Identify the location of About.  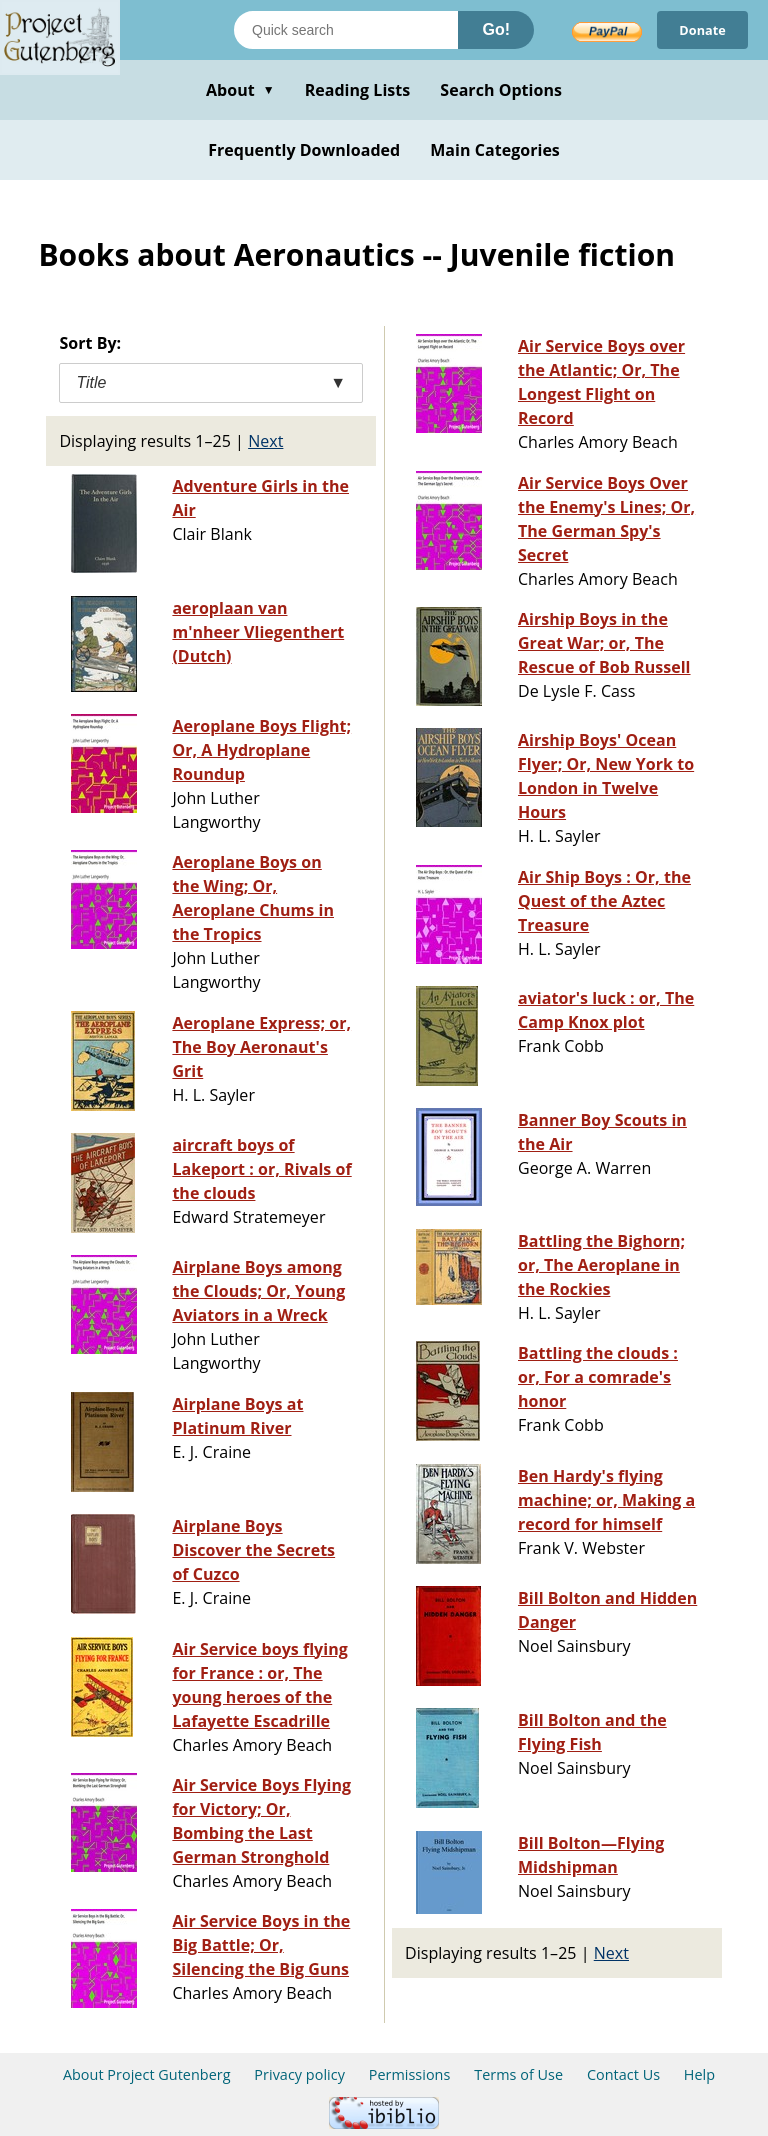
(240, 90).